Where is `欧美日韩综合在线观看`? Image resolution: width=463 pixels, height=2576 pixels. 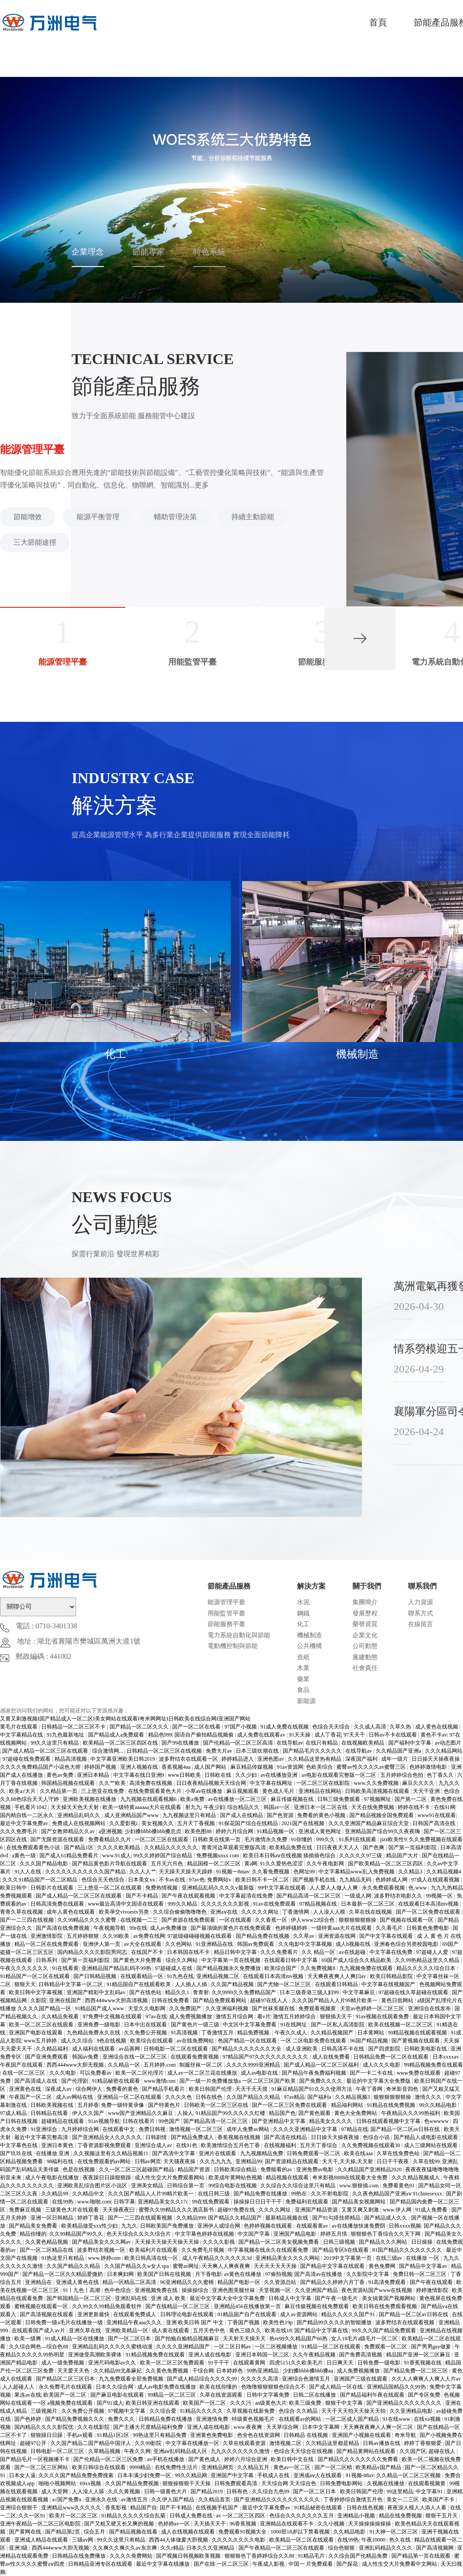
欧美日韩综合在线观看 is located at coordinates (99, 2467).